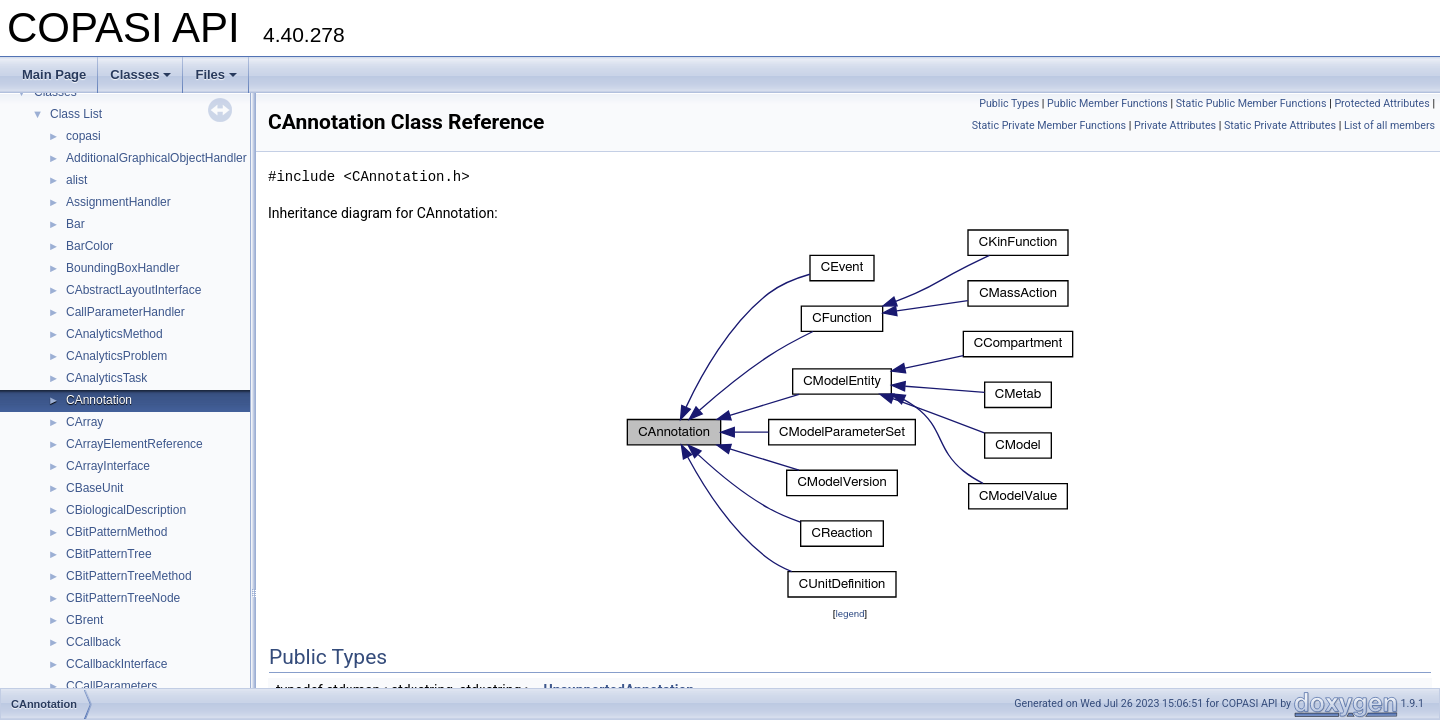 This screenshot has width=1440, height=720. I want to click on Class List, so click(76, 114).